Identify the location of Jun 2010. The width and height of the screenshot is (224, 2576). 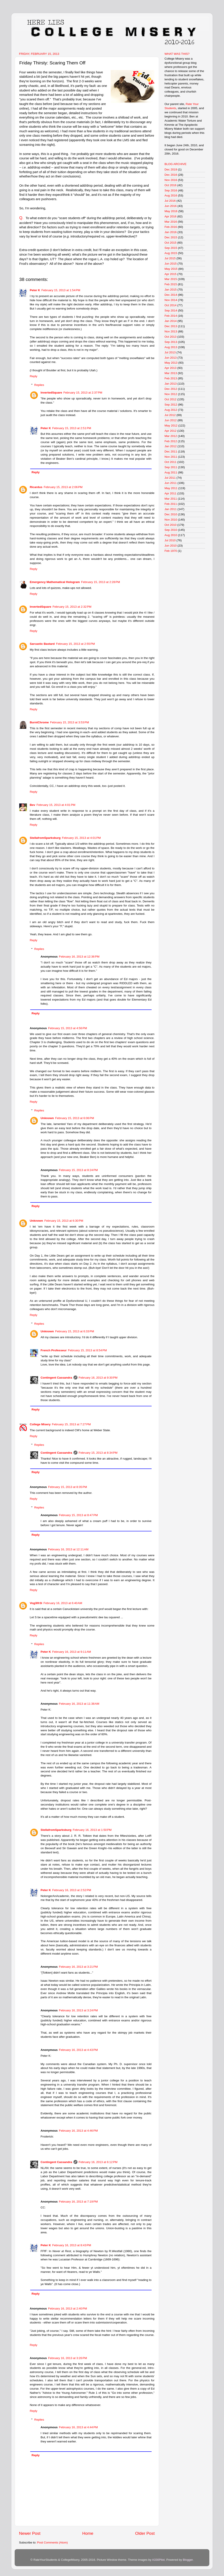
(170, 545).